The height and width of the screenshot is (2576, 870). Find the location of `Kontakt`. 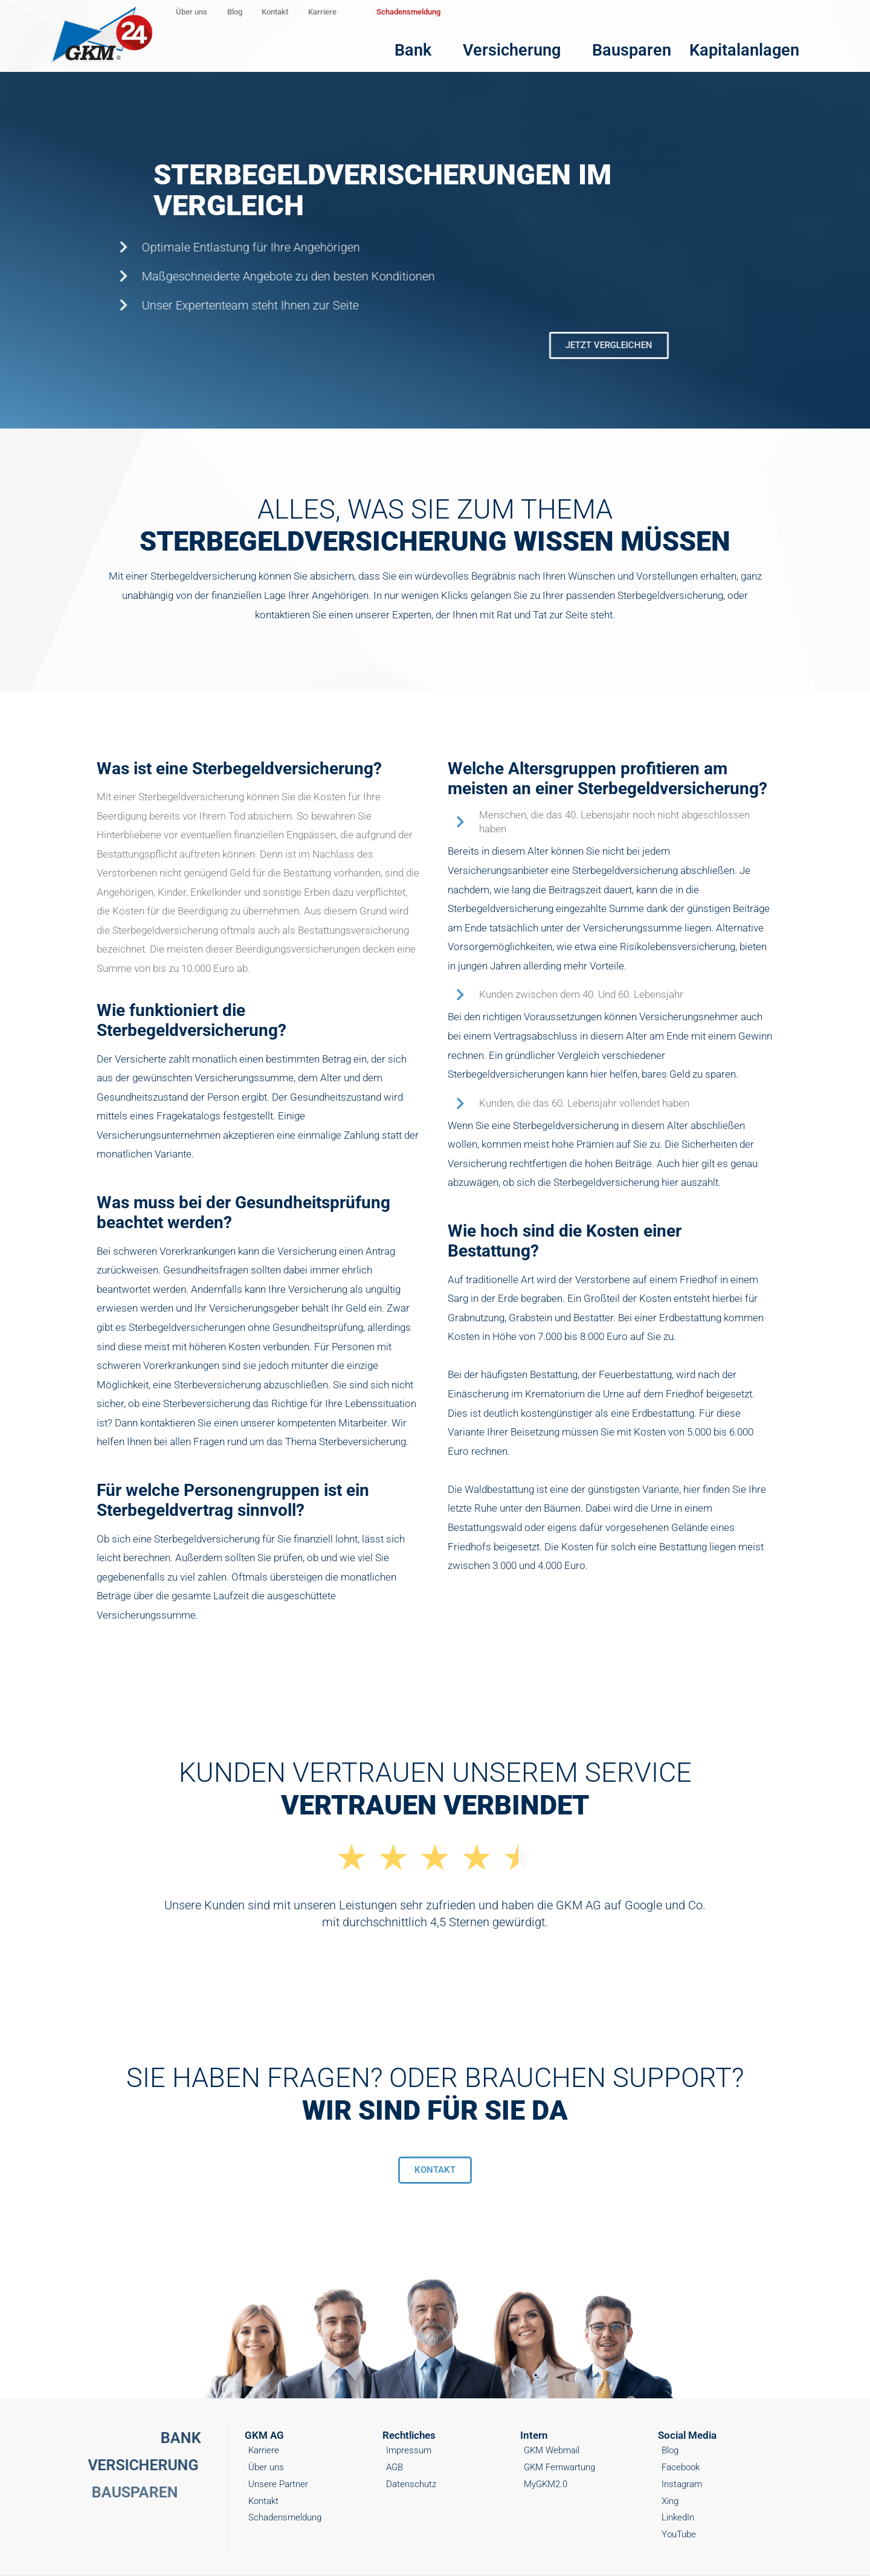

Kontakt is located at coordinates (384, 12).